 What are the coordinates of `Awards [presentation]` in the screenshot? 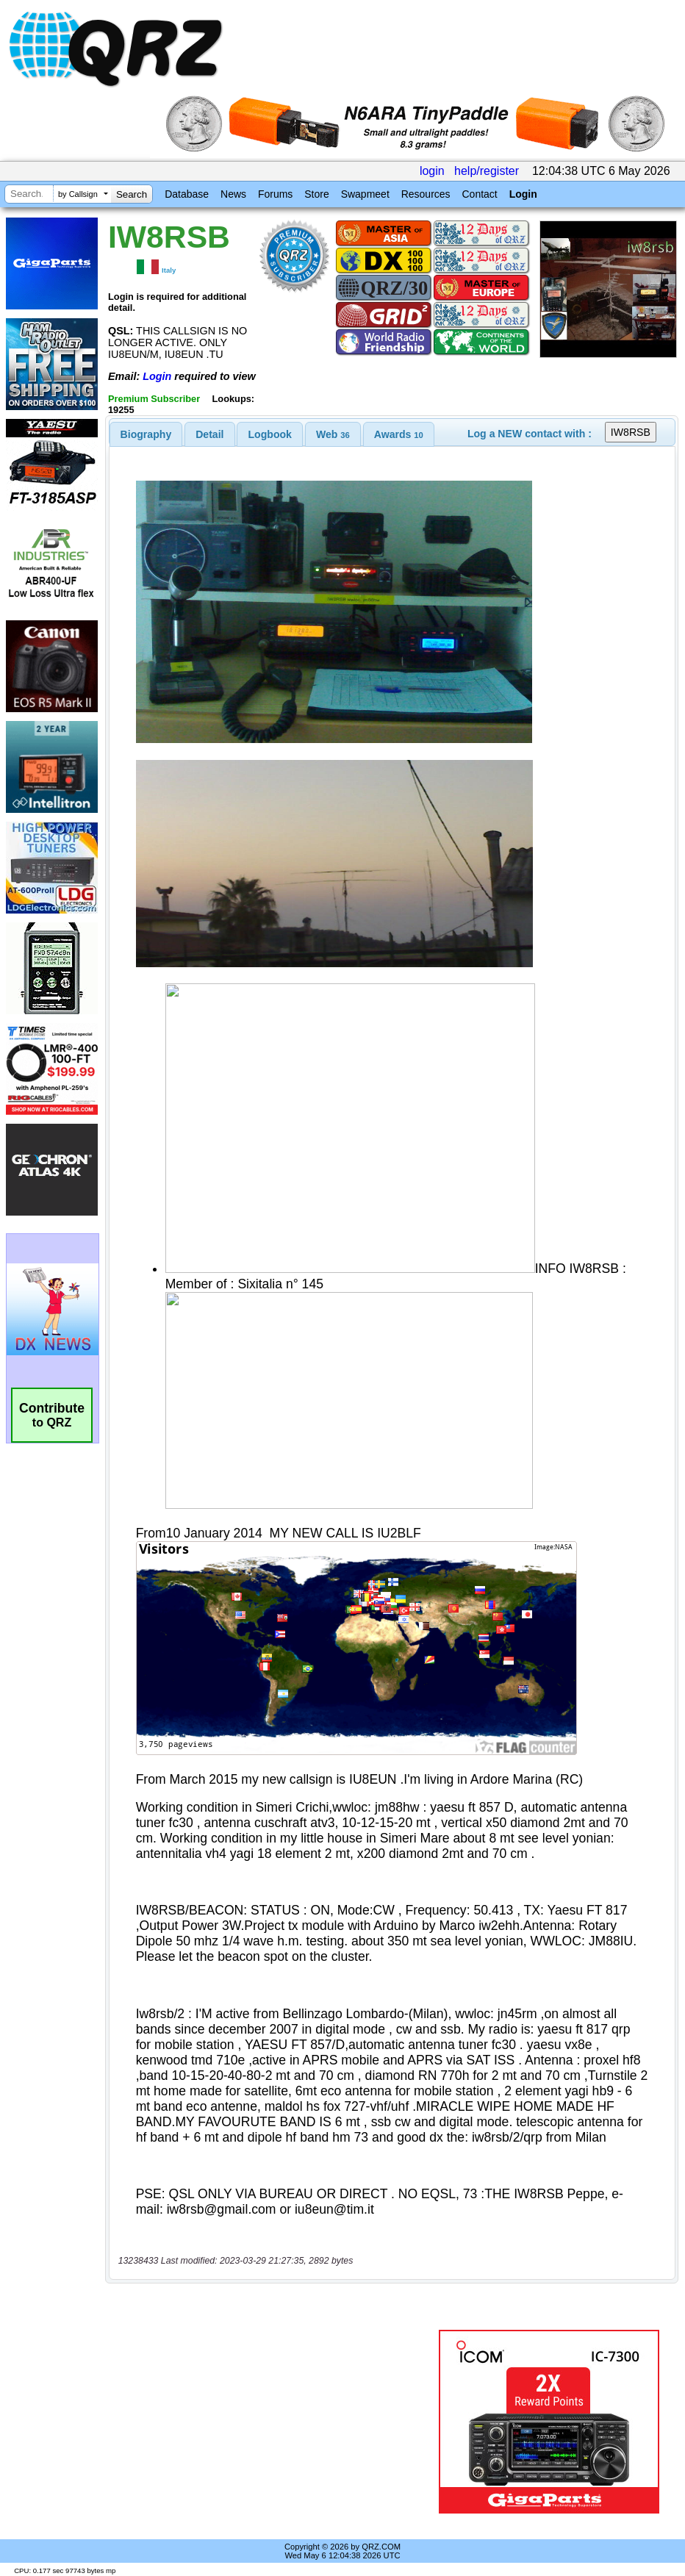 It's located at (398, 434).